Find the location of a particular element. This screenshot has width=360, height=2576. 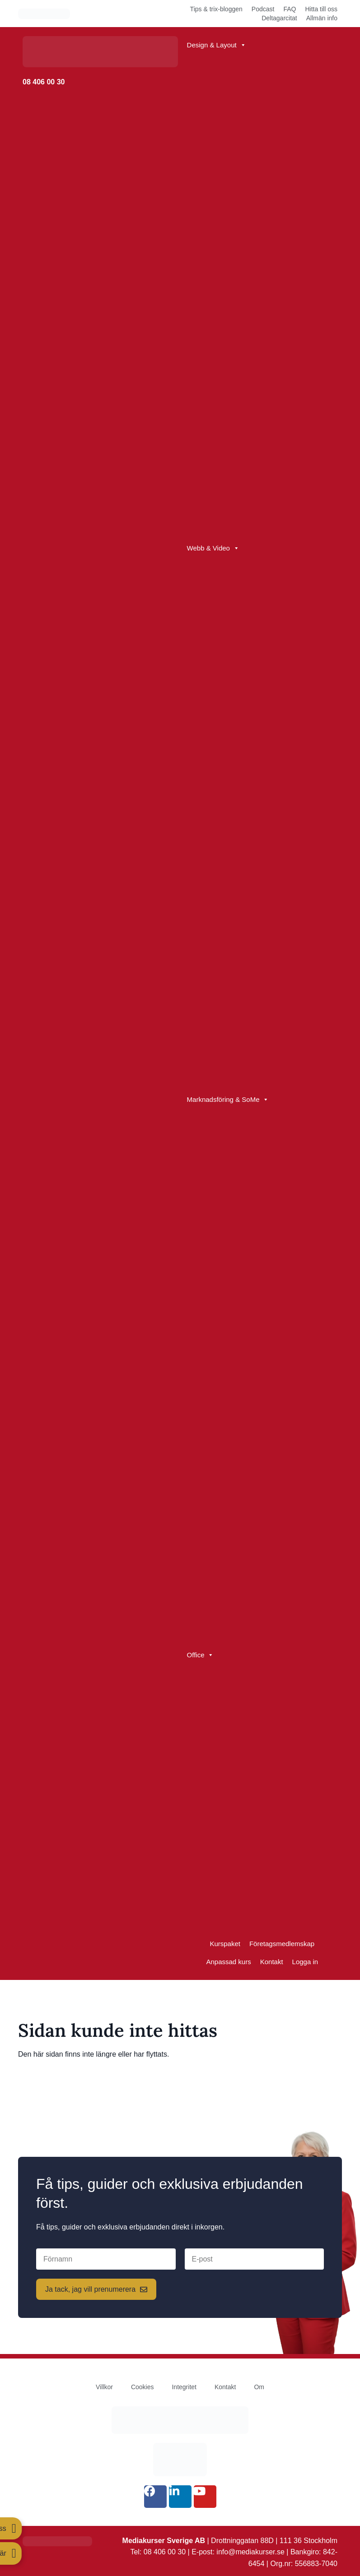

Logga in is located at coordinates (305, 1962).